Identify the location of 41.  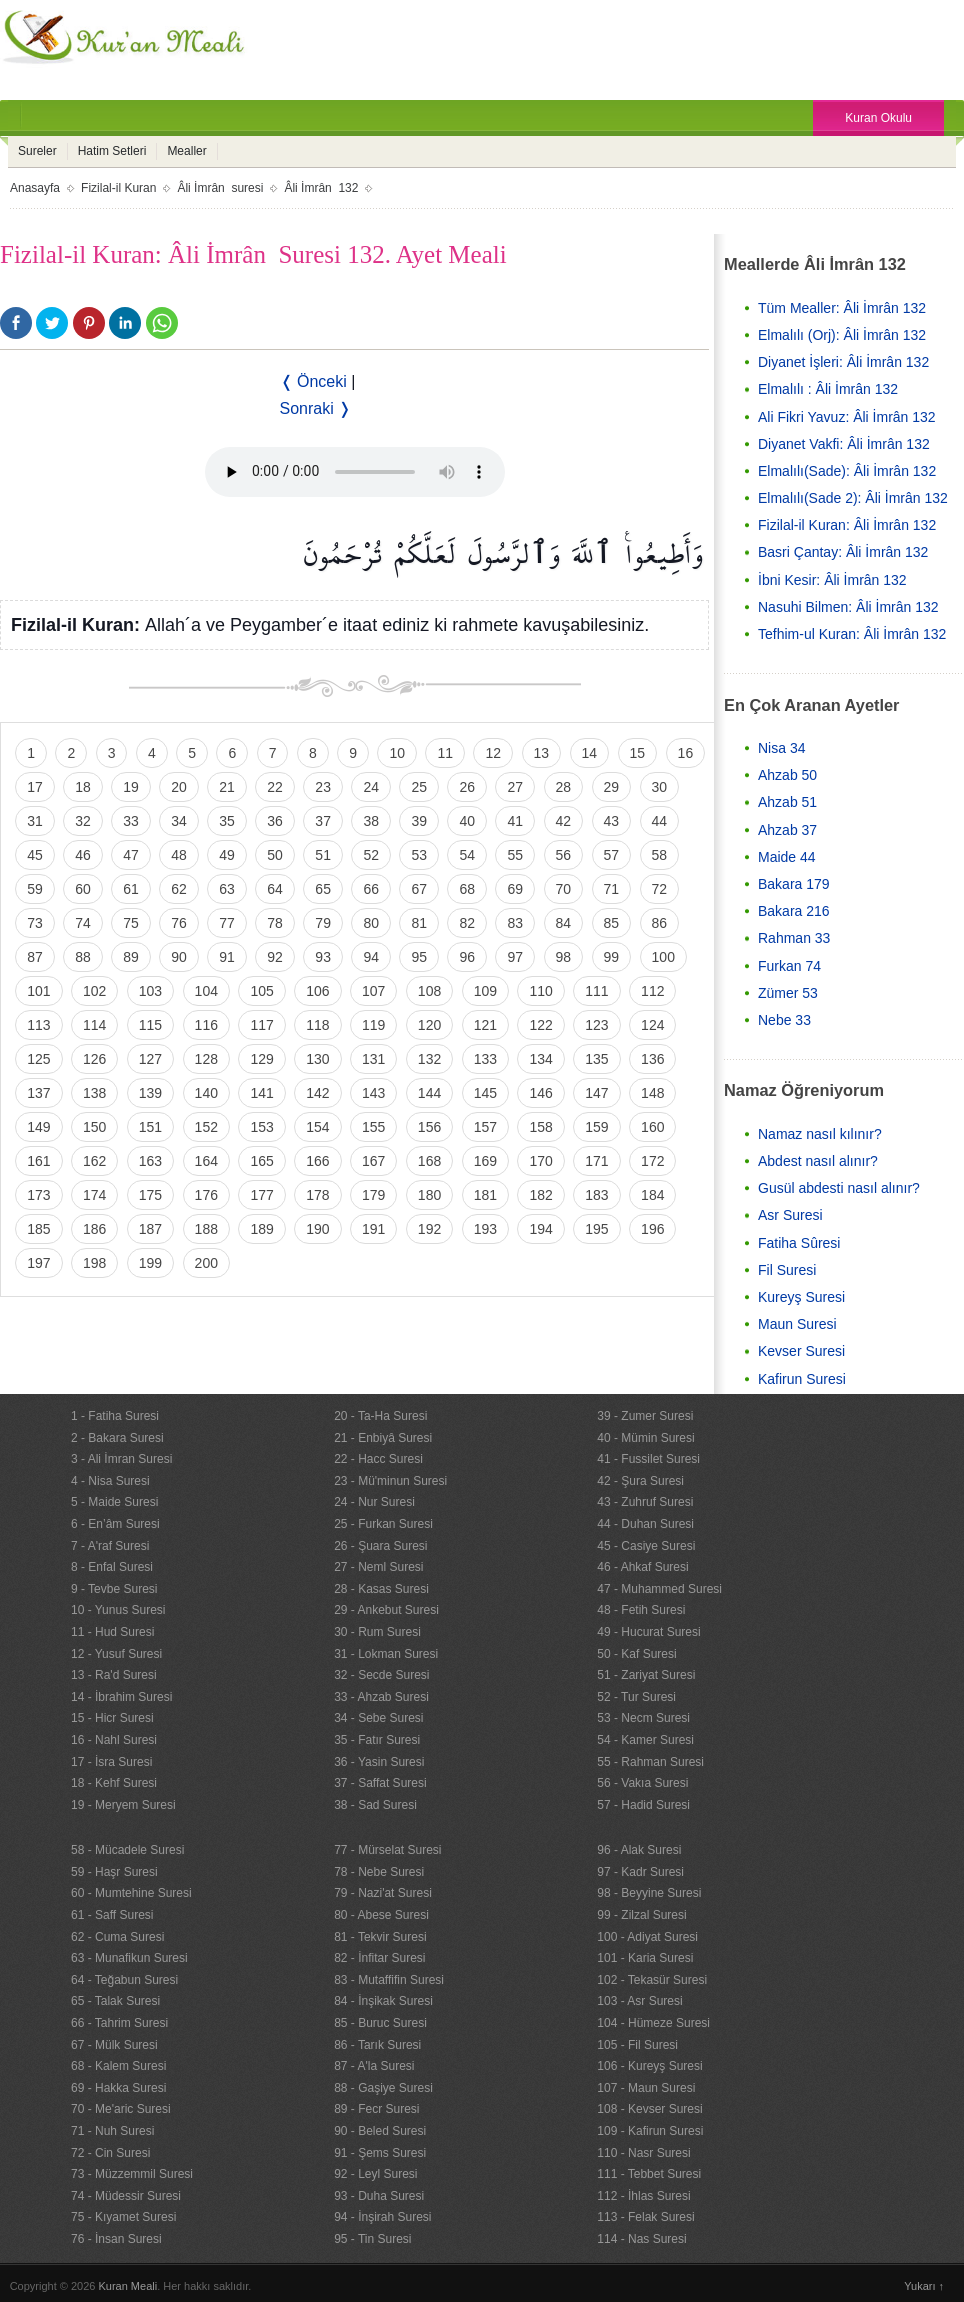
(515, 821).